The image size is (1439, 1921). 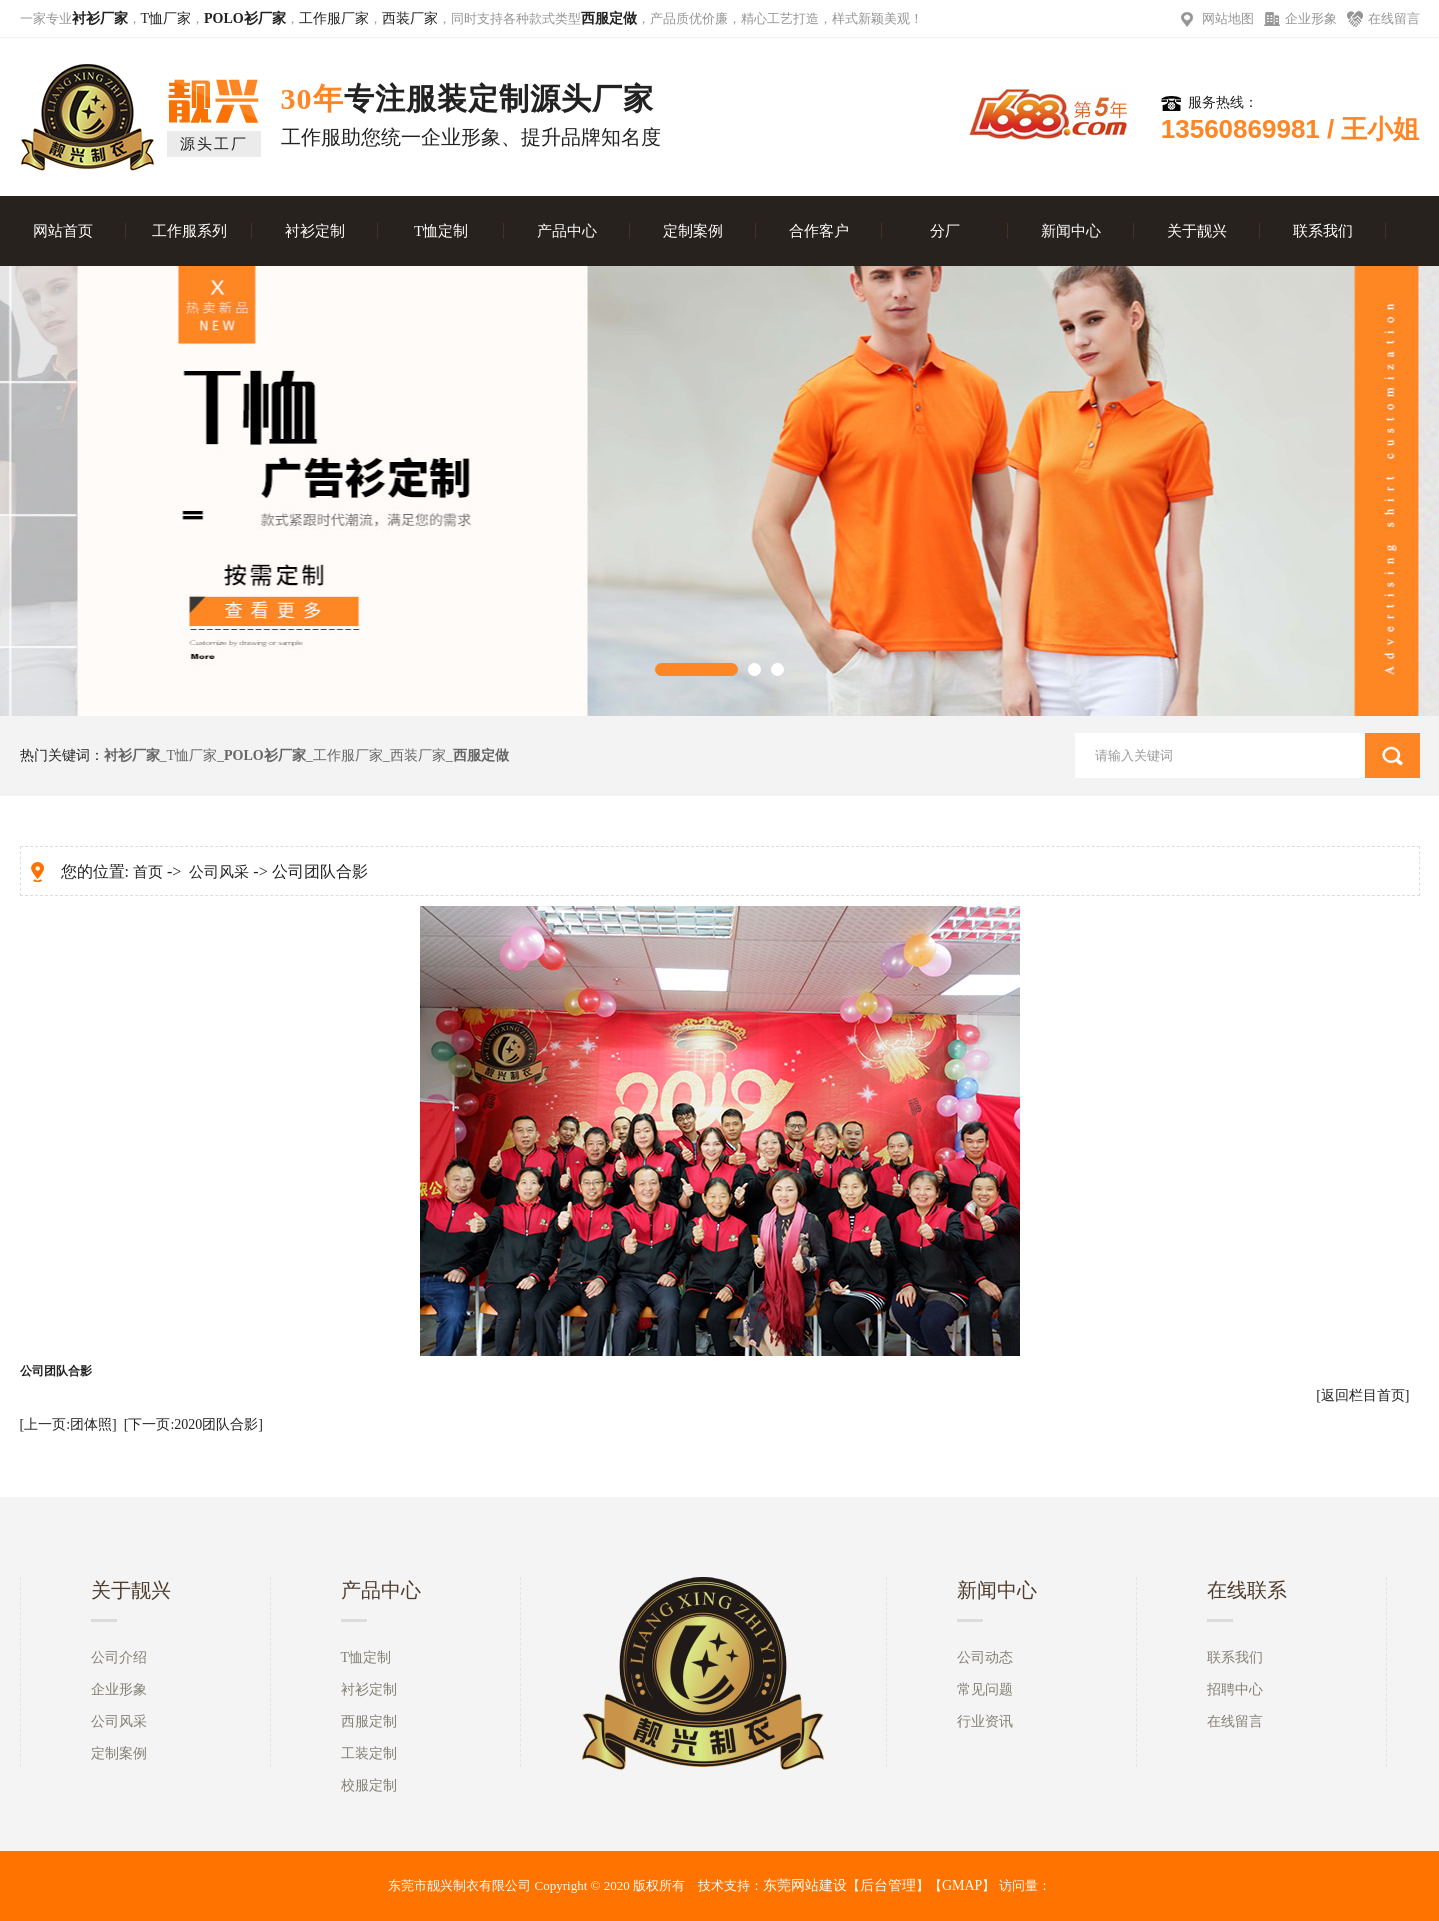 What do you see at coordinates (888, 1885) in the screenshot?
I see `后台管理` at bounding box center [888, 1885].